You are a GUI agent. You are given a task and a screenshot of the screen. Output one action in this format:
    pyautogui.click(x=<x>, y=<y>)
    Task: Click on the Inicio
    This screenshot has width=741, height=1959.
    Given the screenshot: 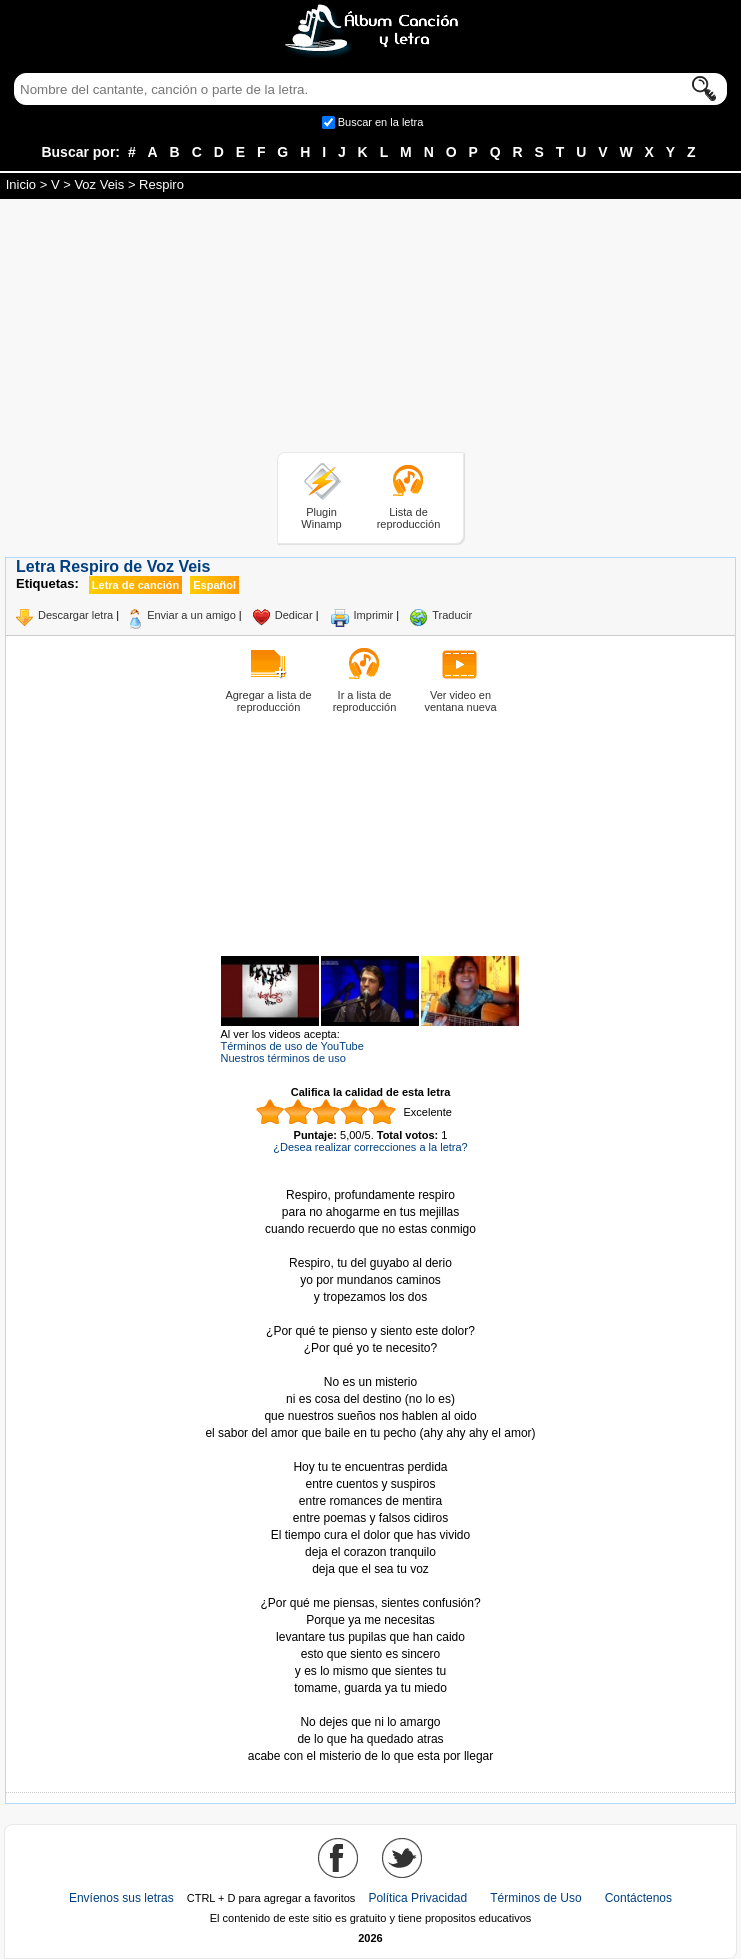 What is the action you would take?
    pyautogui.click(x=21, y=184)
    